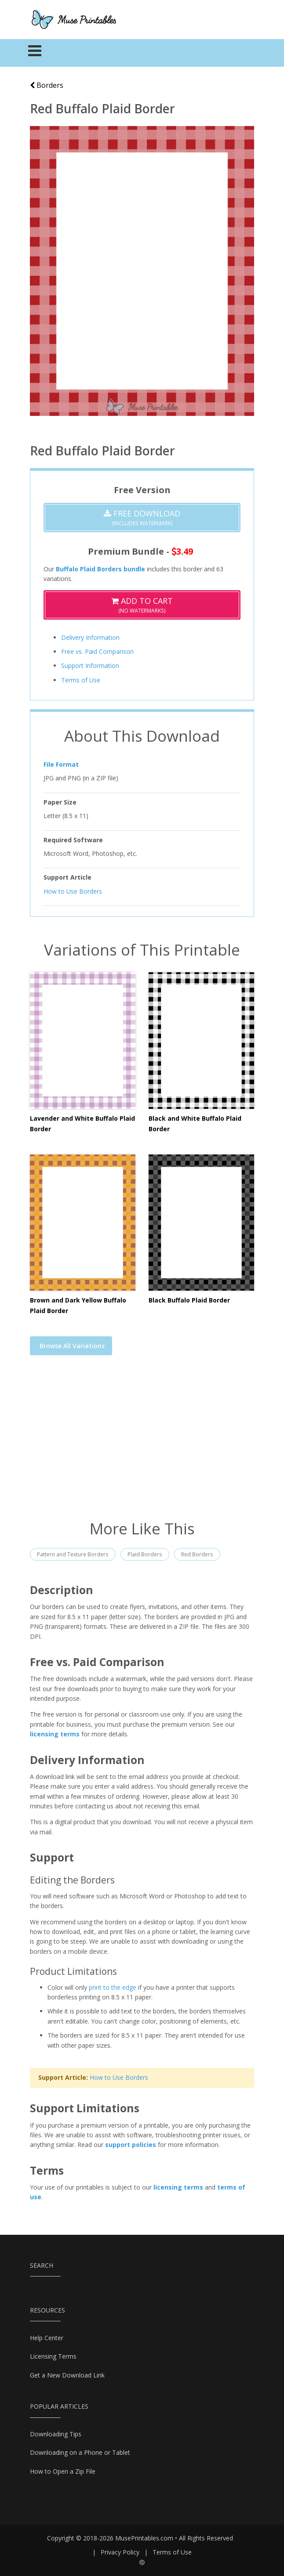 The width and height of the screenshot is (284, 2576). Describe the element at coordinates (55, 2434) in the screenshot. I see `Downloading Tips` at that location.